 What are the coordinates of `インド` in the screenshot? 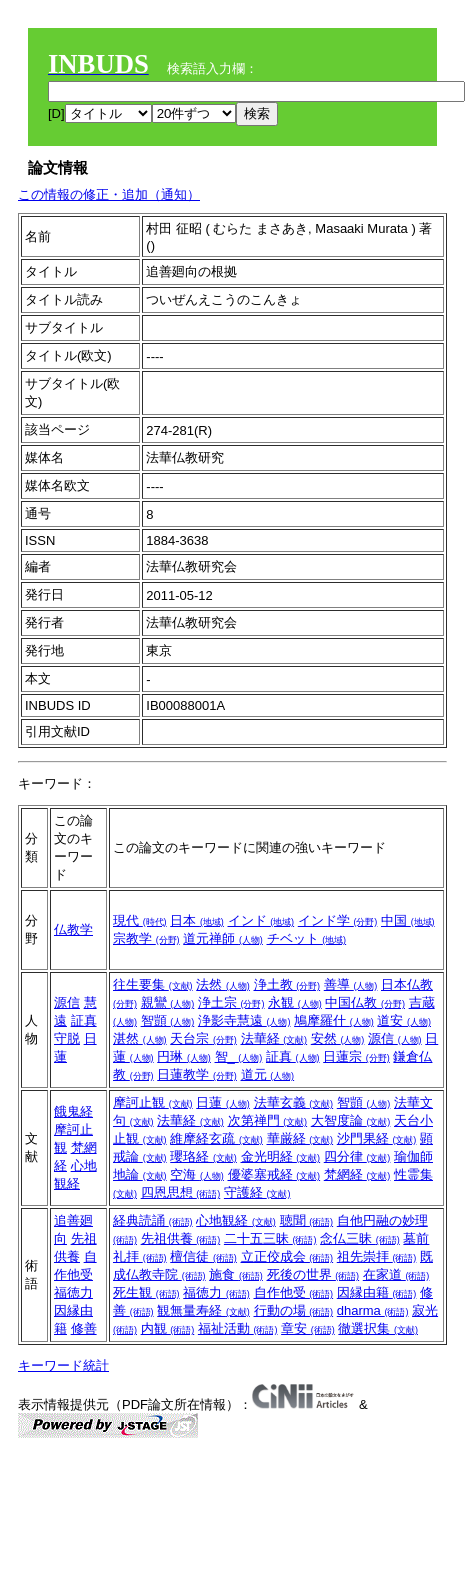 It's located at (261, 920).